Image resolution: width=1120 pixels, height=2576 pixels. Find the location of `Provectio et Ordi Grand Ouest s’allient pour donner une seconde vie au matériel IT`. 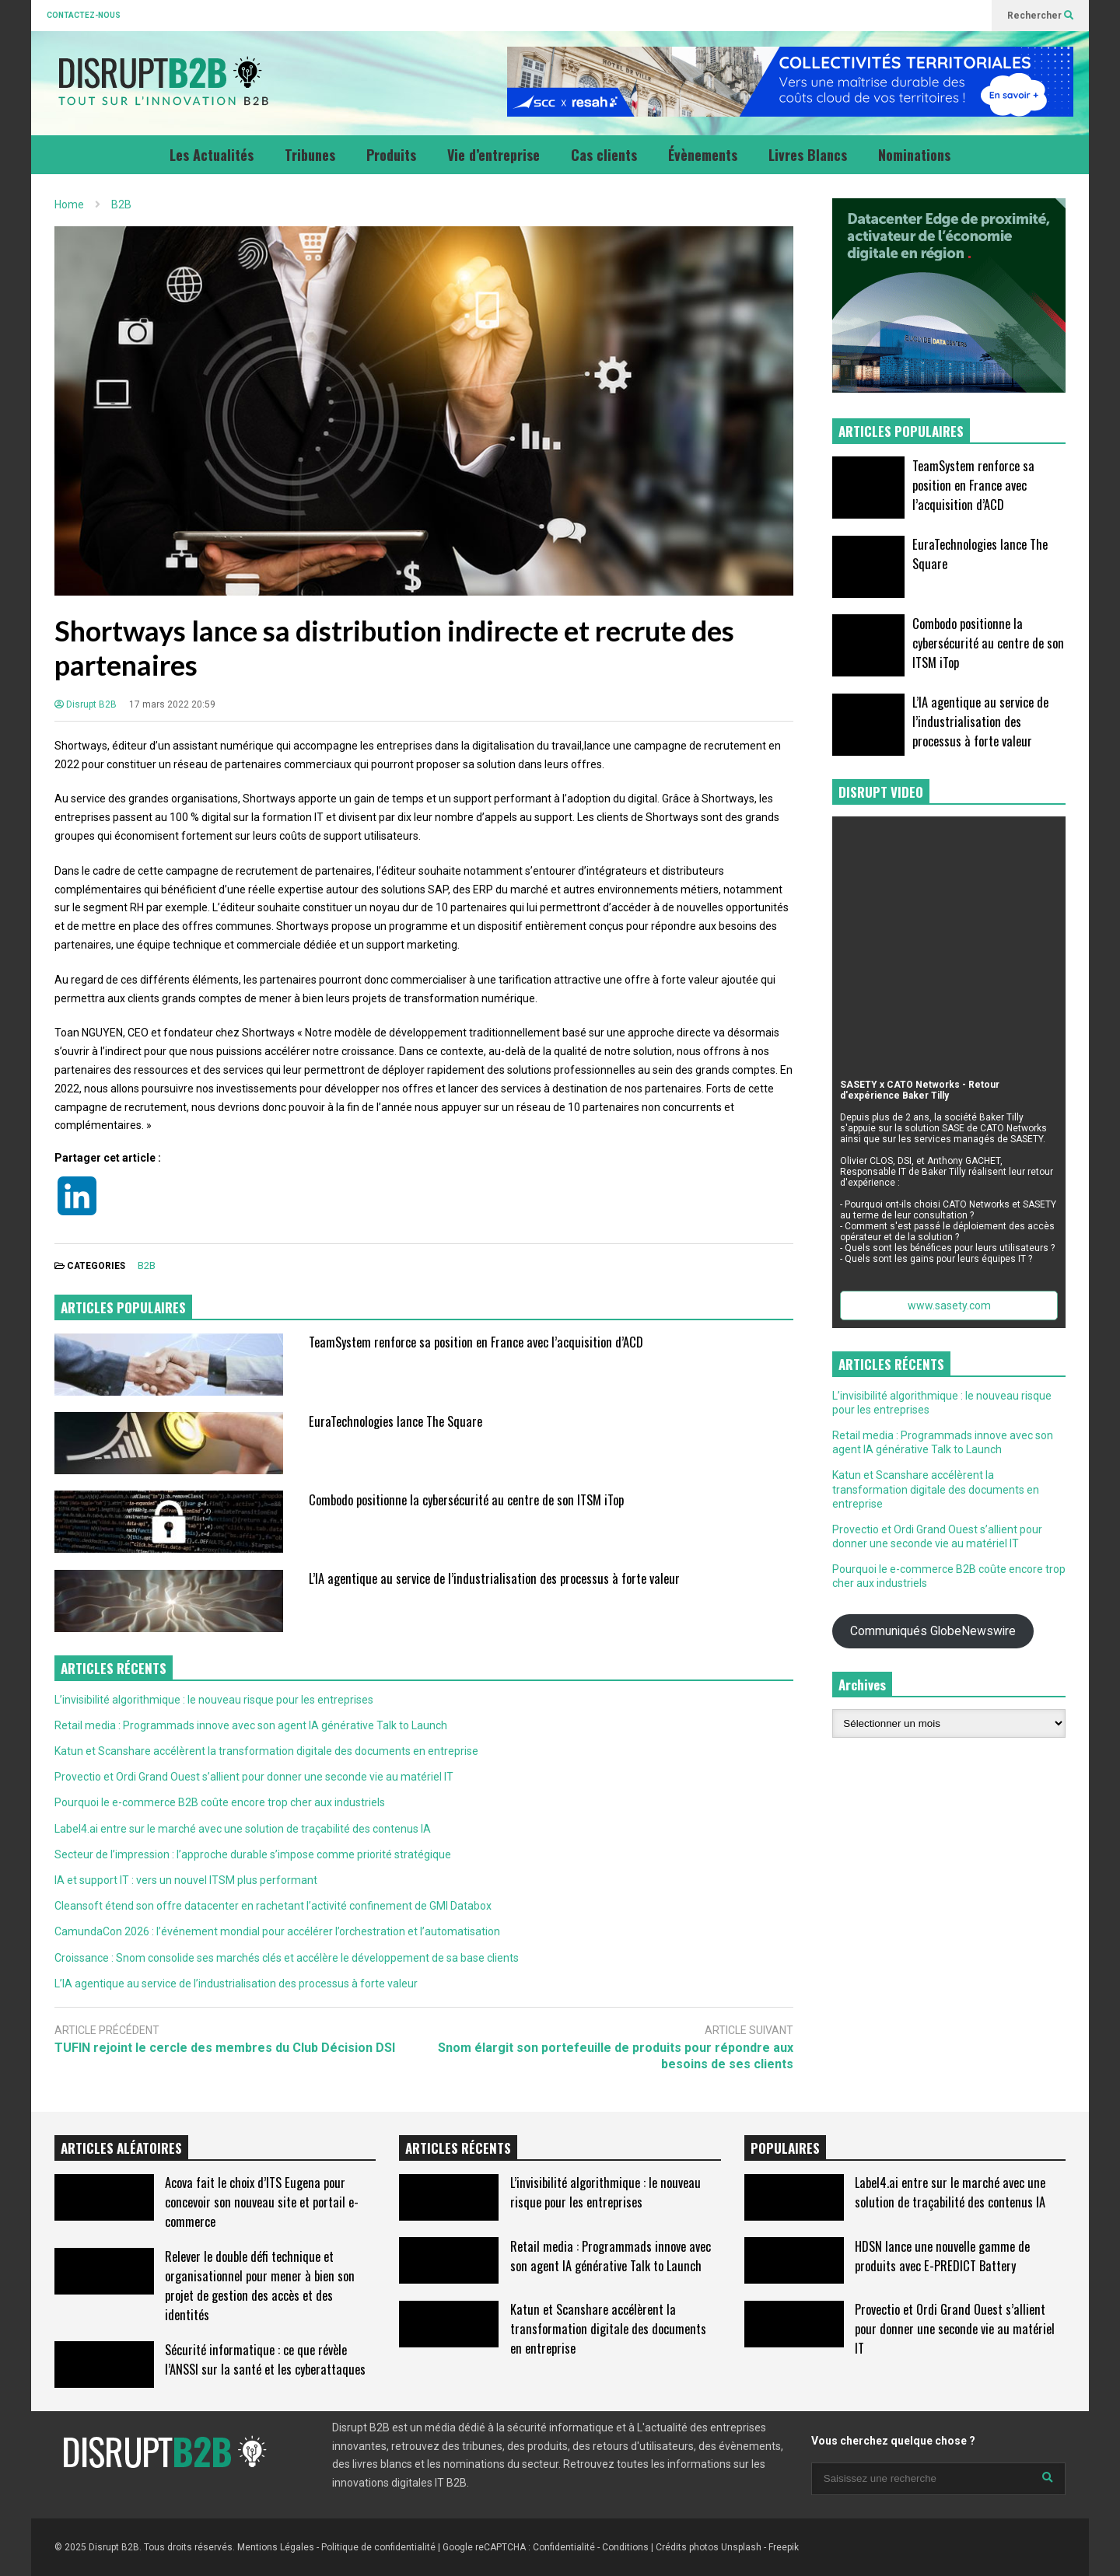

Provectio et Ordi Grand Ouest s’allient pour donner une seconde vie au matériel IT is located at coordinates (253, 1776).